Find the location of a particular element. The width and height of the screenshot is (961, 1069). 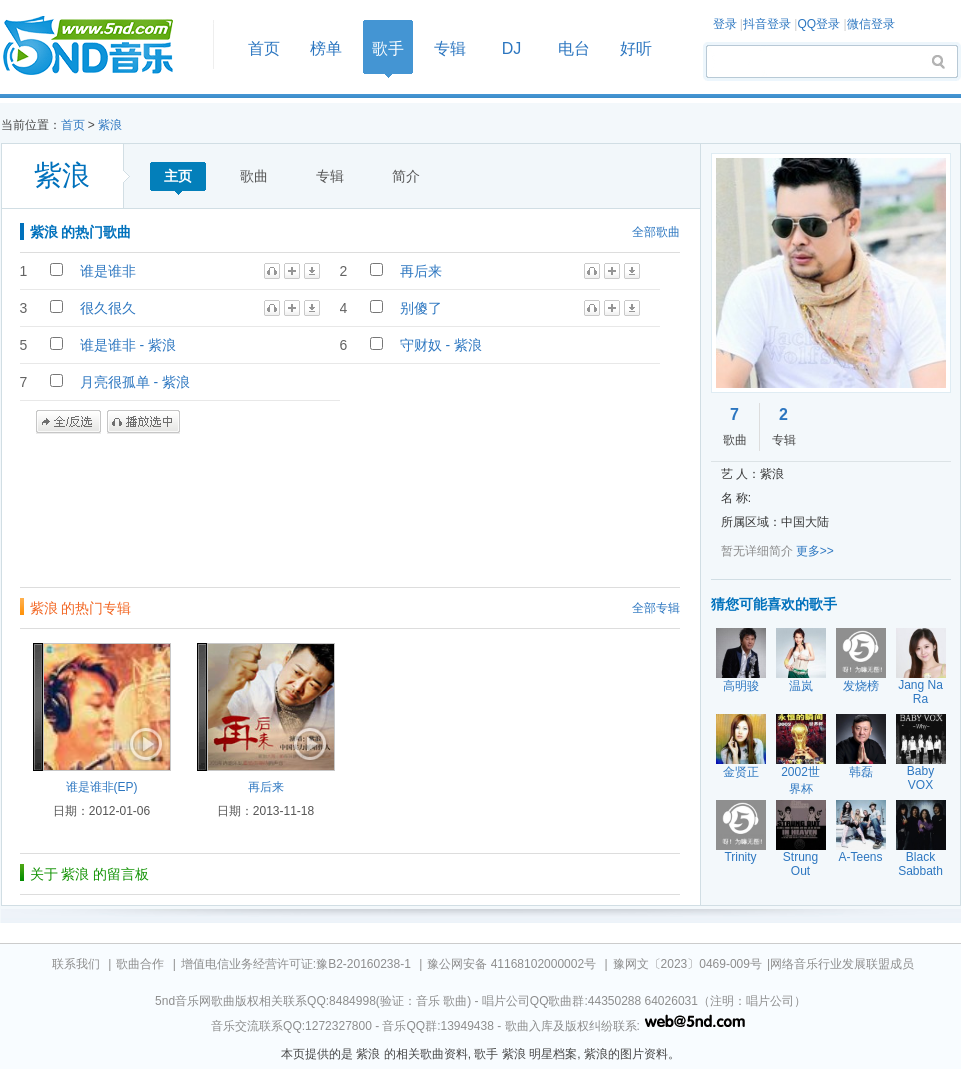

歌手 is located at coordinates (388, 48).